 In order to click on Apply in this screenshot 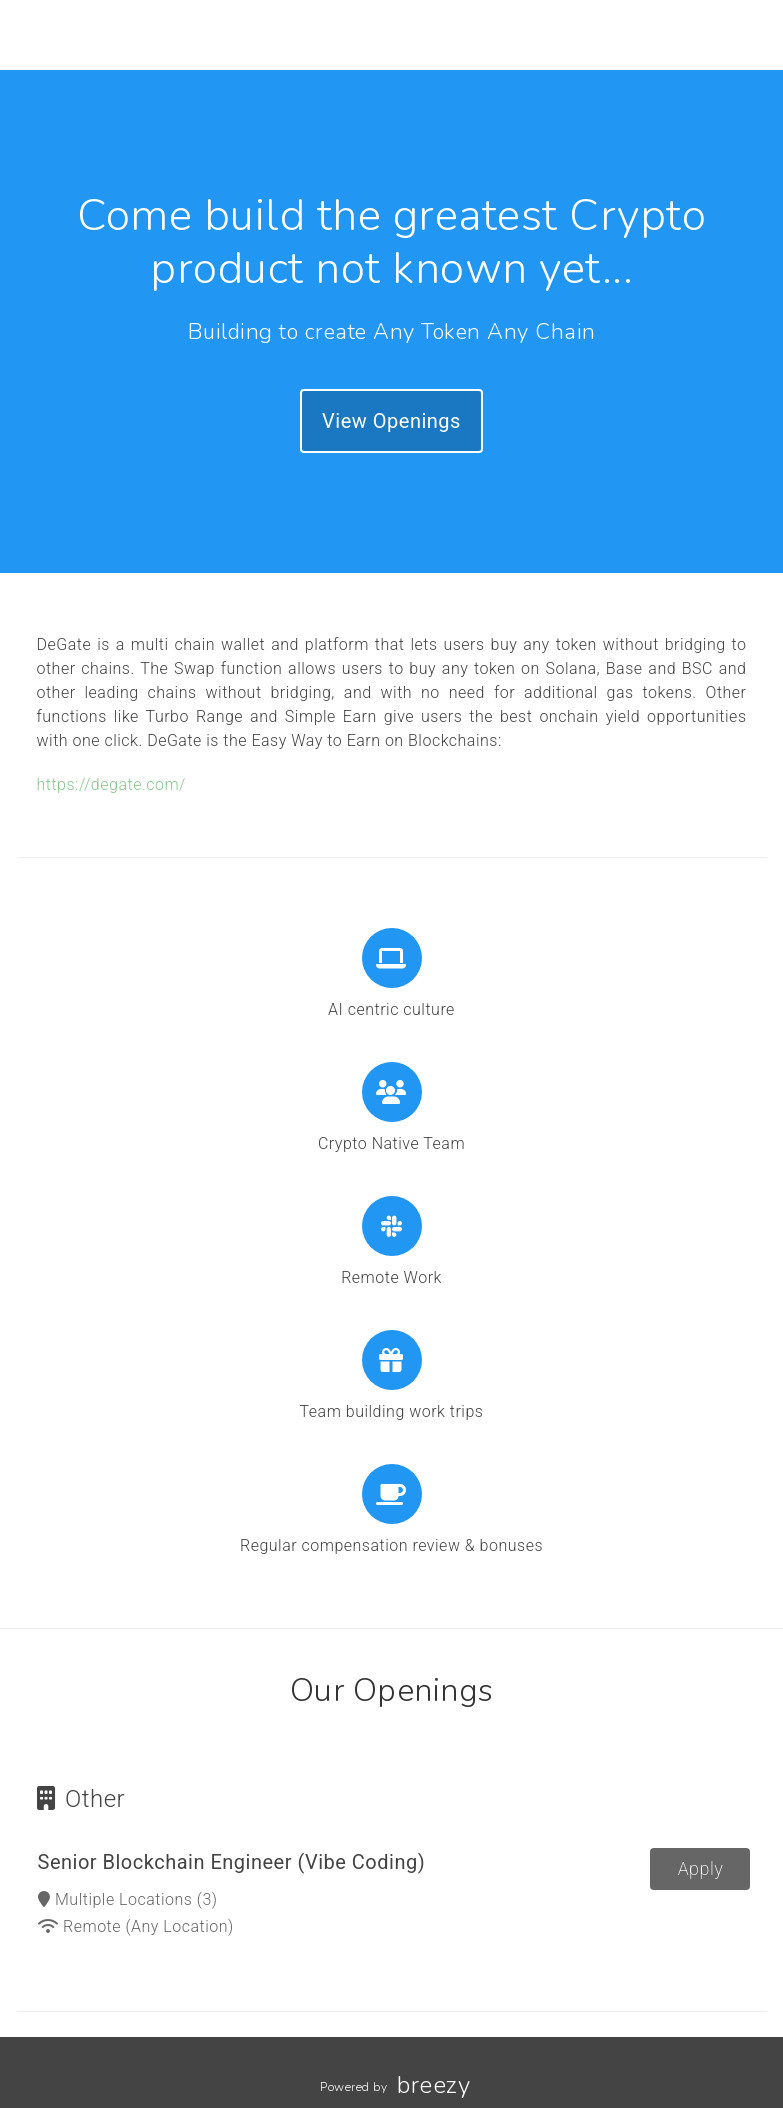, I will do `click(701, 1868)`.